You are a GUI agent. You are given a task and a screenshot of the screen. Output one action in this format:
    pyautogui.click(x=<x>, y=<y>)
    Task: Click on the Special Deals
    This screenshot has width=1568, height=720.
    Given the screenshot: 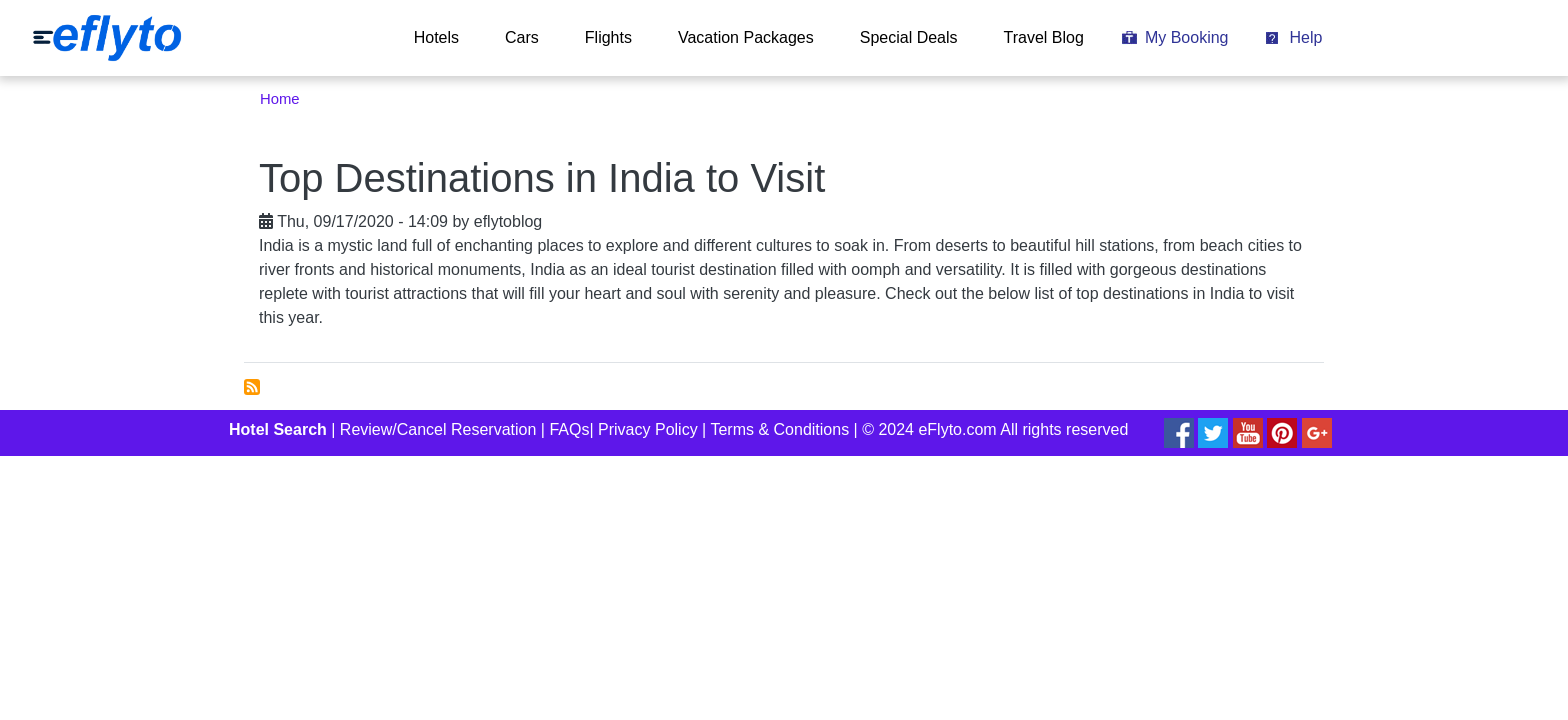 What is the action you would take?
    pyautogui.click(x=909, y=37)
    